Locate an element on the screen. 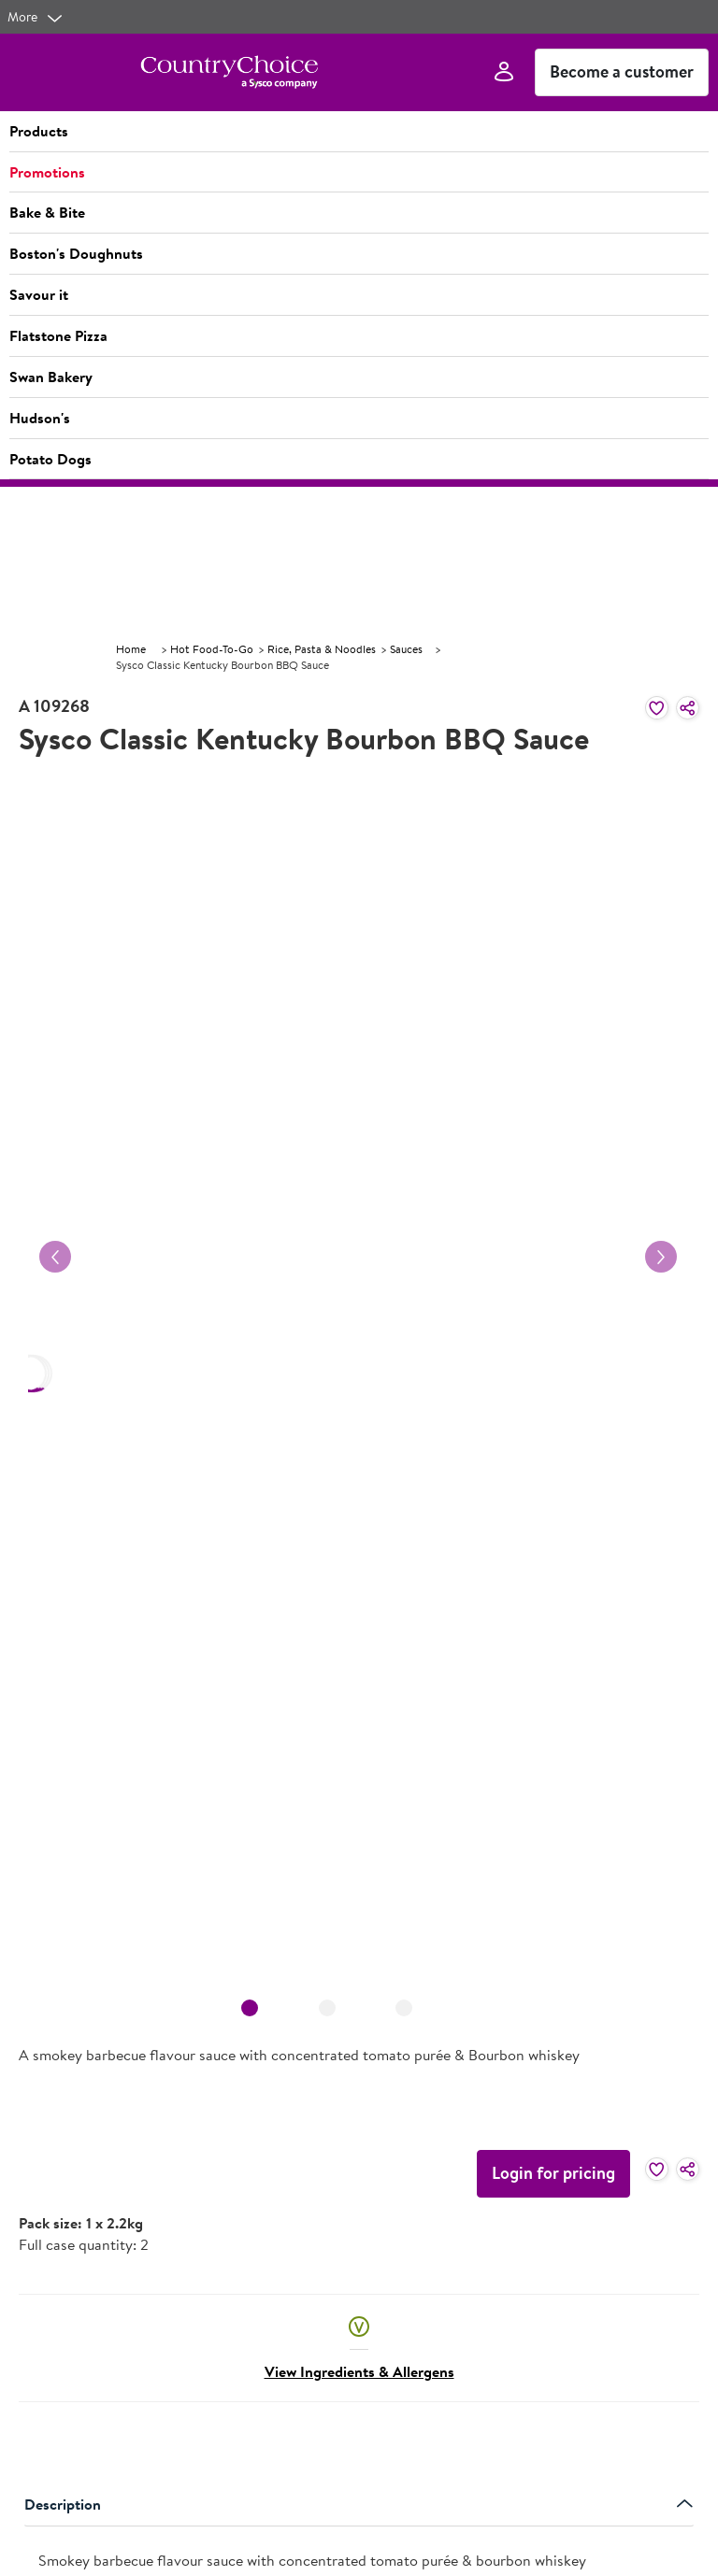  [more] is located at coordinates (35, 17).